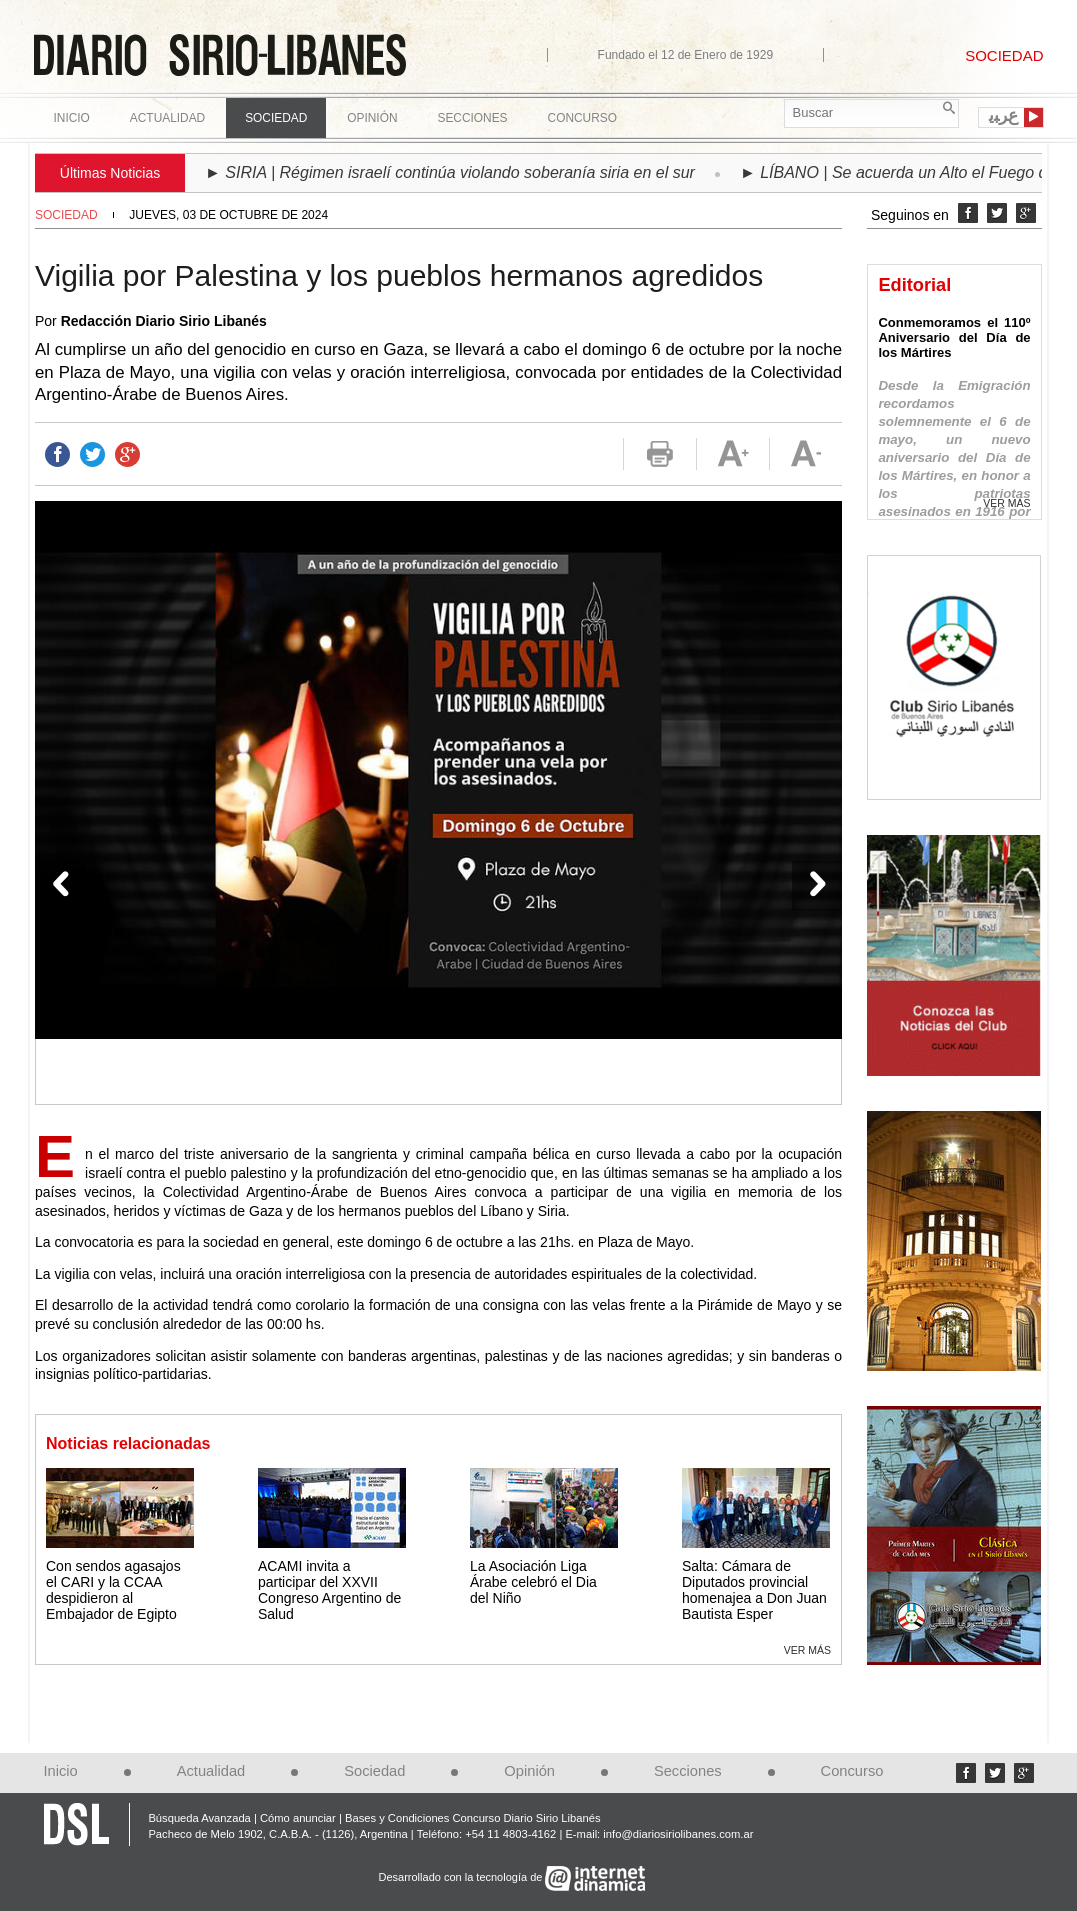  Describe the element at coordinates (1003, 116) in the screenshot. I see `ﻉﺮﺒﻳ` at that location.